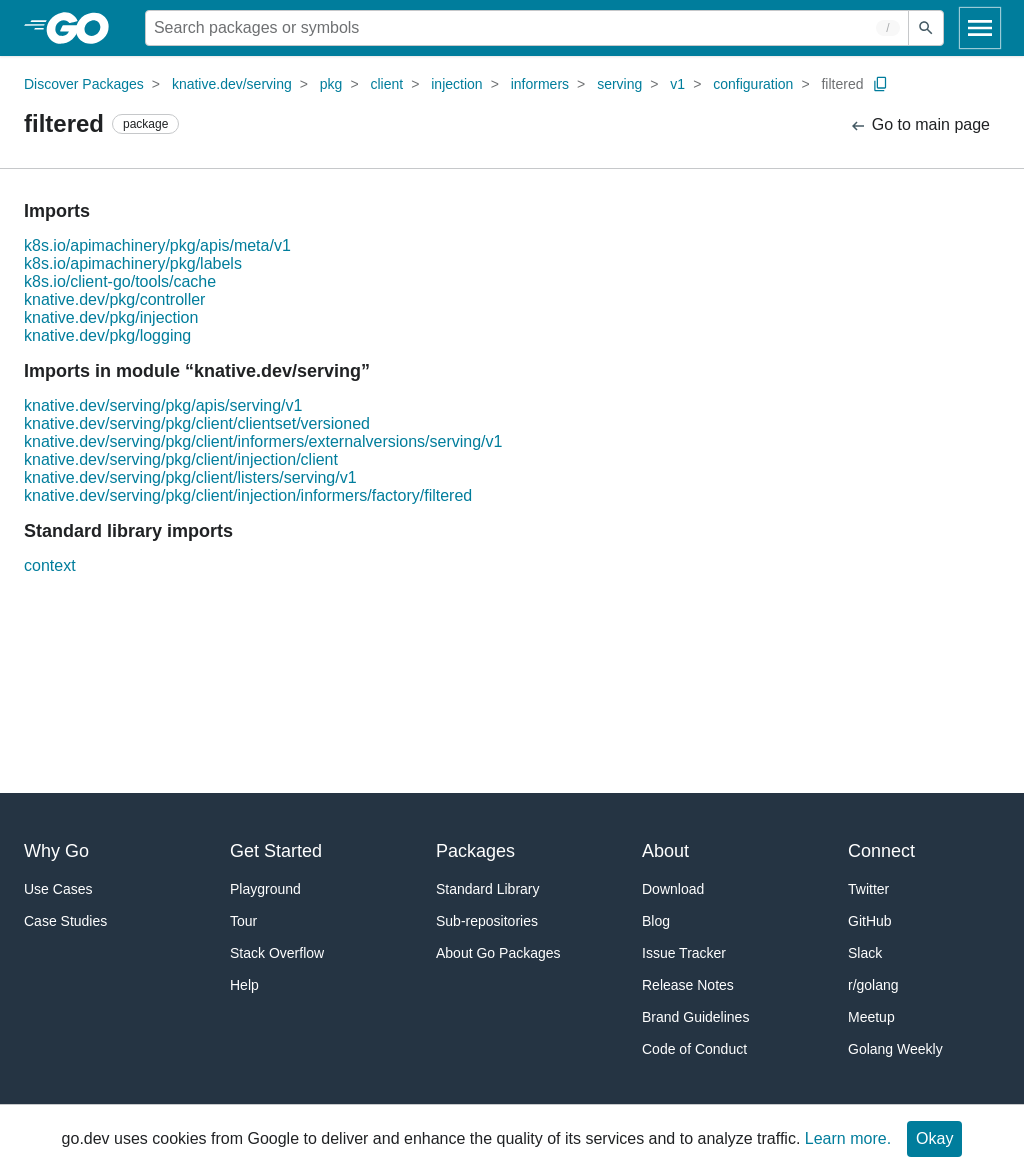 The width and height of the screenshot is (1024, 1173). I want to click on Packages, so click(475, 851).